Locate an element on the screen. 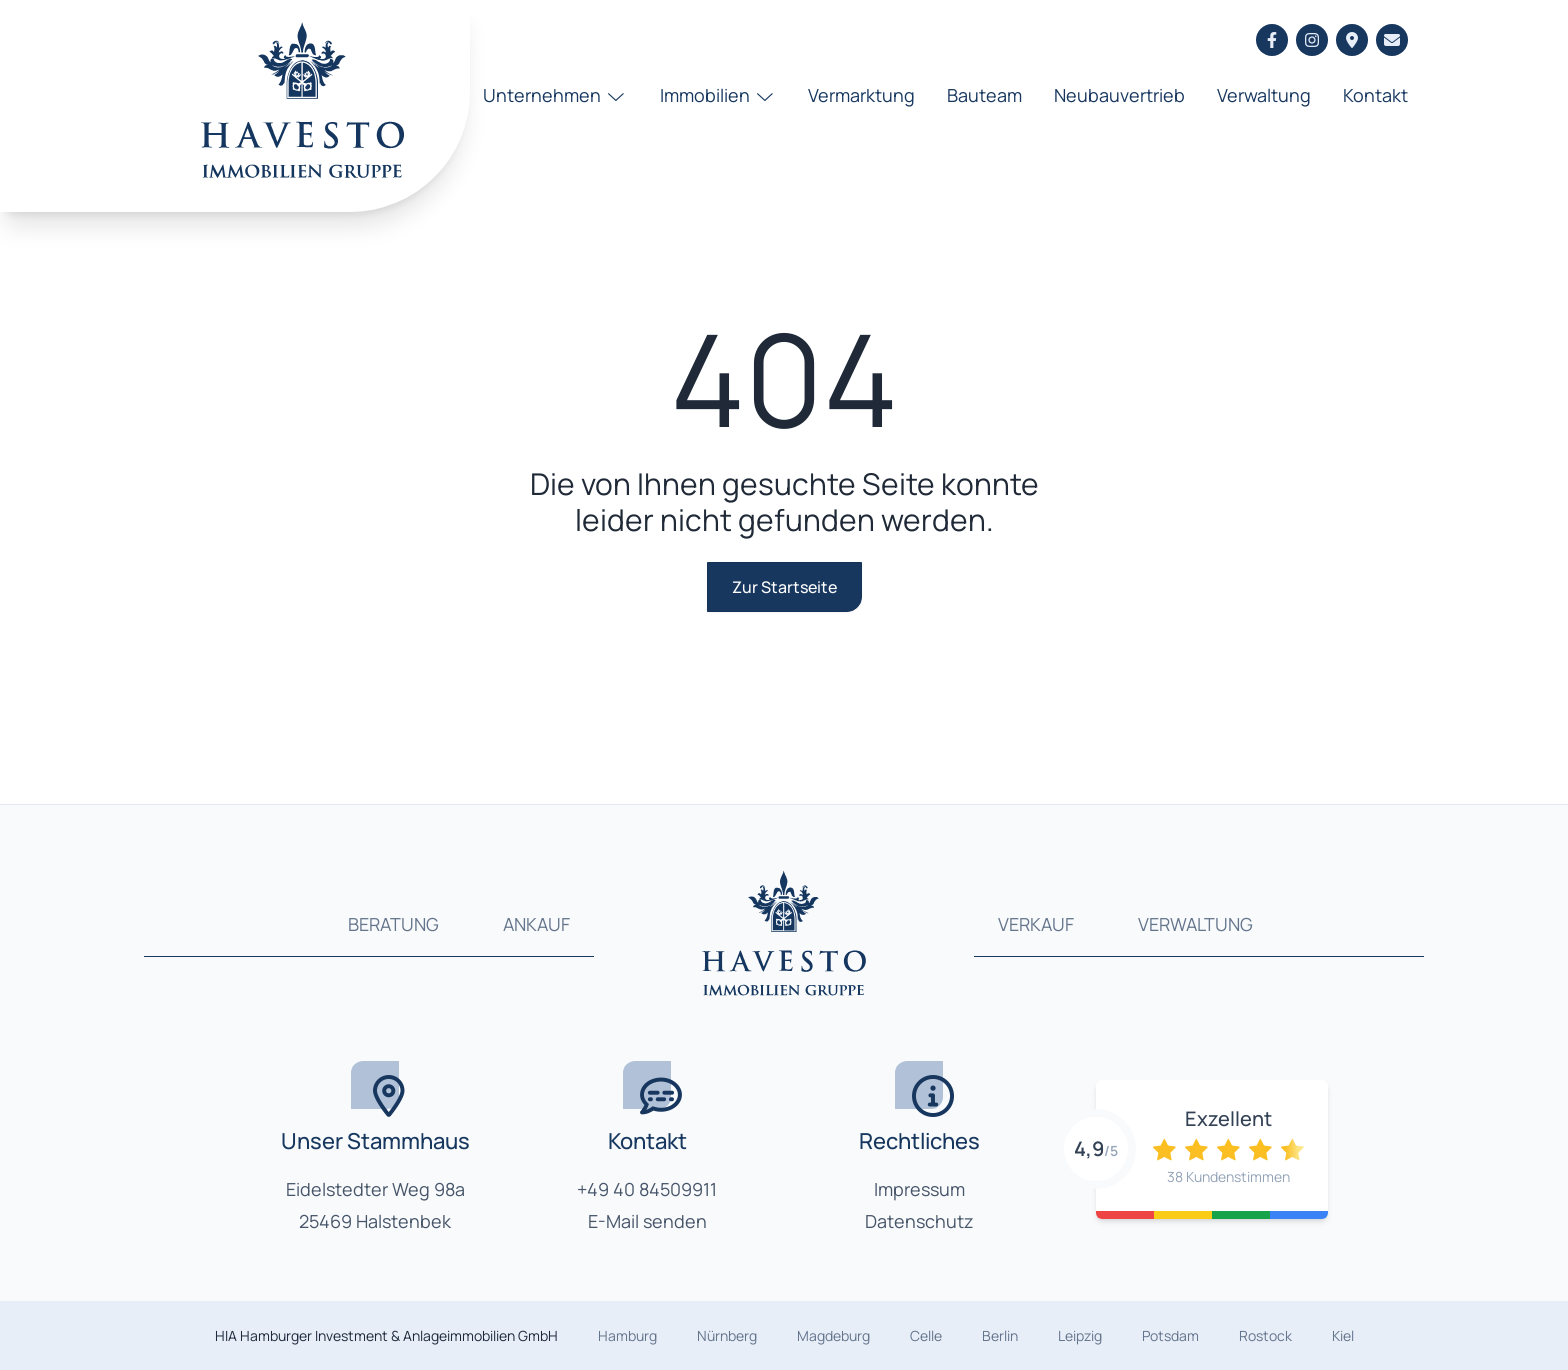 The height and width of the screenshot is (1370, 1568). Bauteam is located at coordinates (984, 95).